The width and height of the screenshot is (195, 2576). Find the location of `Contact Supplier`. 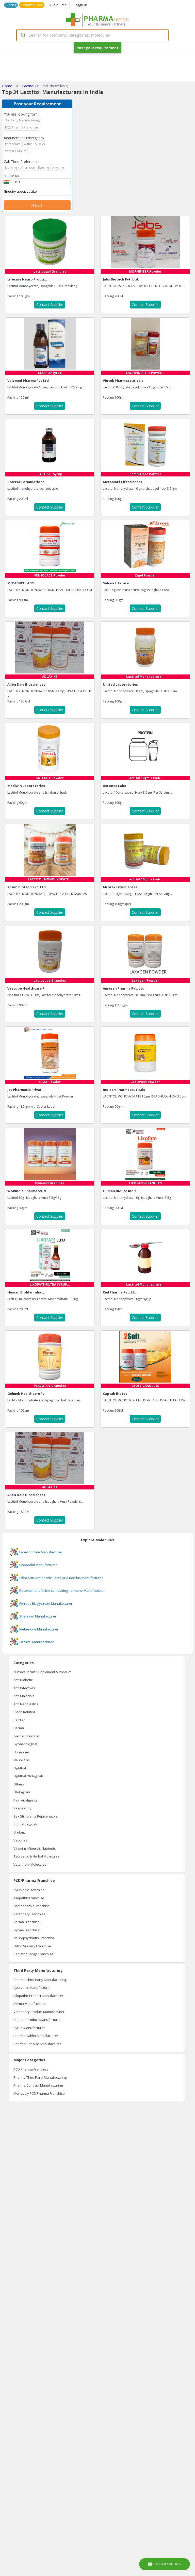

Contact Supplier is located at coordinates (49, 304).